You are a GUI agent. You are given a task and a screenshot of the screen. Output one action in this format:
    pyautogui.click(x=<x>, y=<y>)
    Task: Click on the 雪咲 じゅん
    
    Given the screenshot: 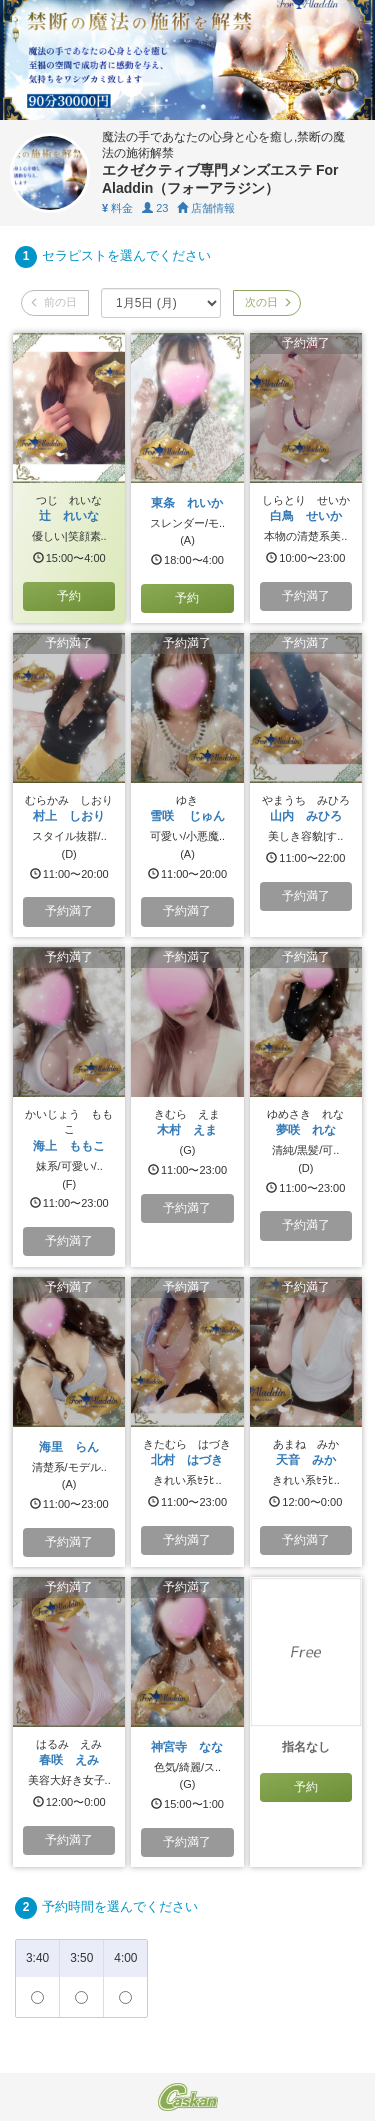 What is the action you would take?
    pyautogui.click(x=187, y=816)
    